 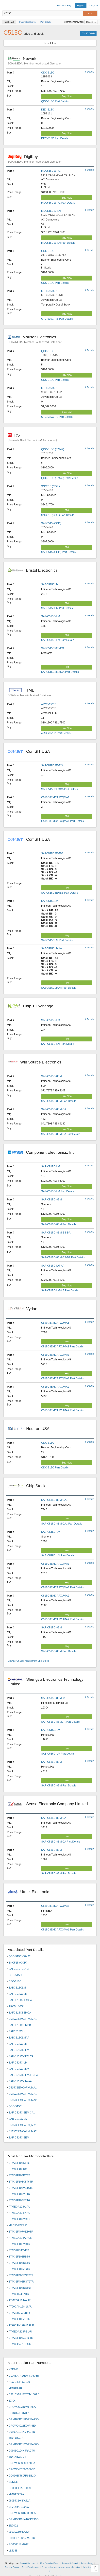 What do you see at coordinates (57, 640) in the screenshot?
I see `SAF-C515C-LM Part Details` at bounding box center [57, 640].